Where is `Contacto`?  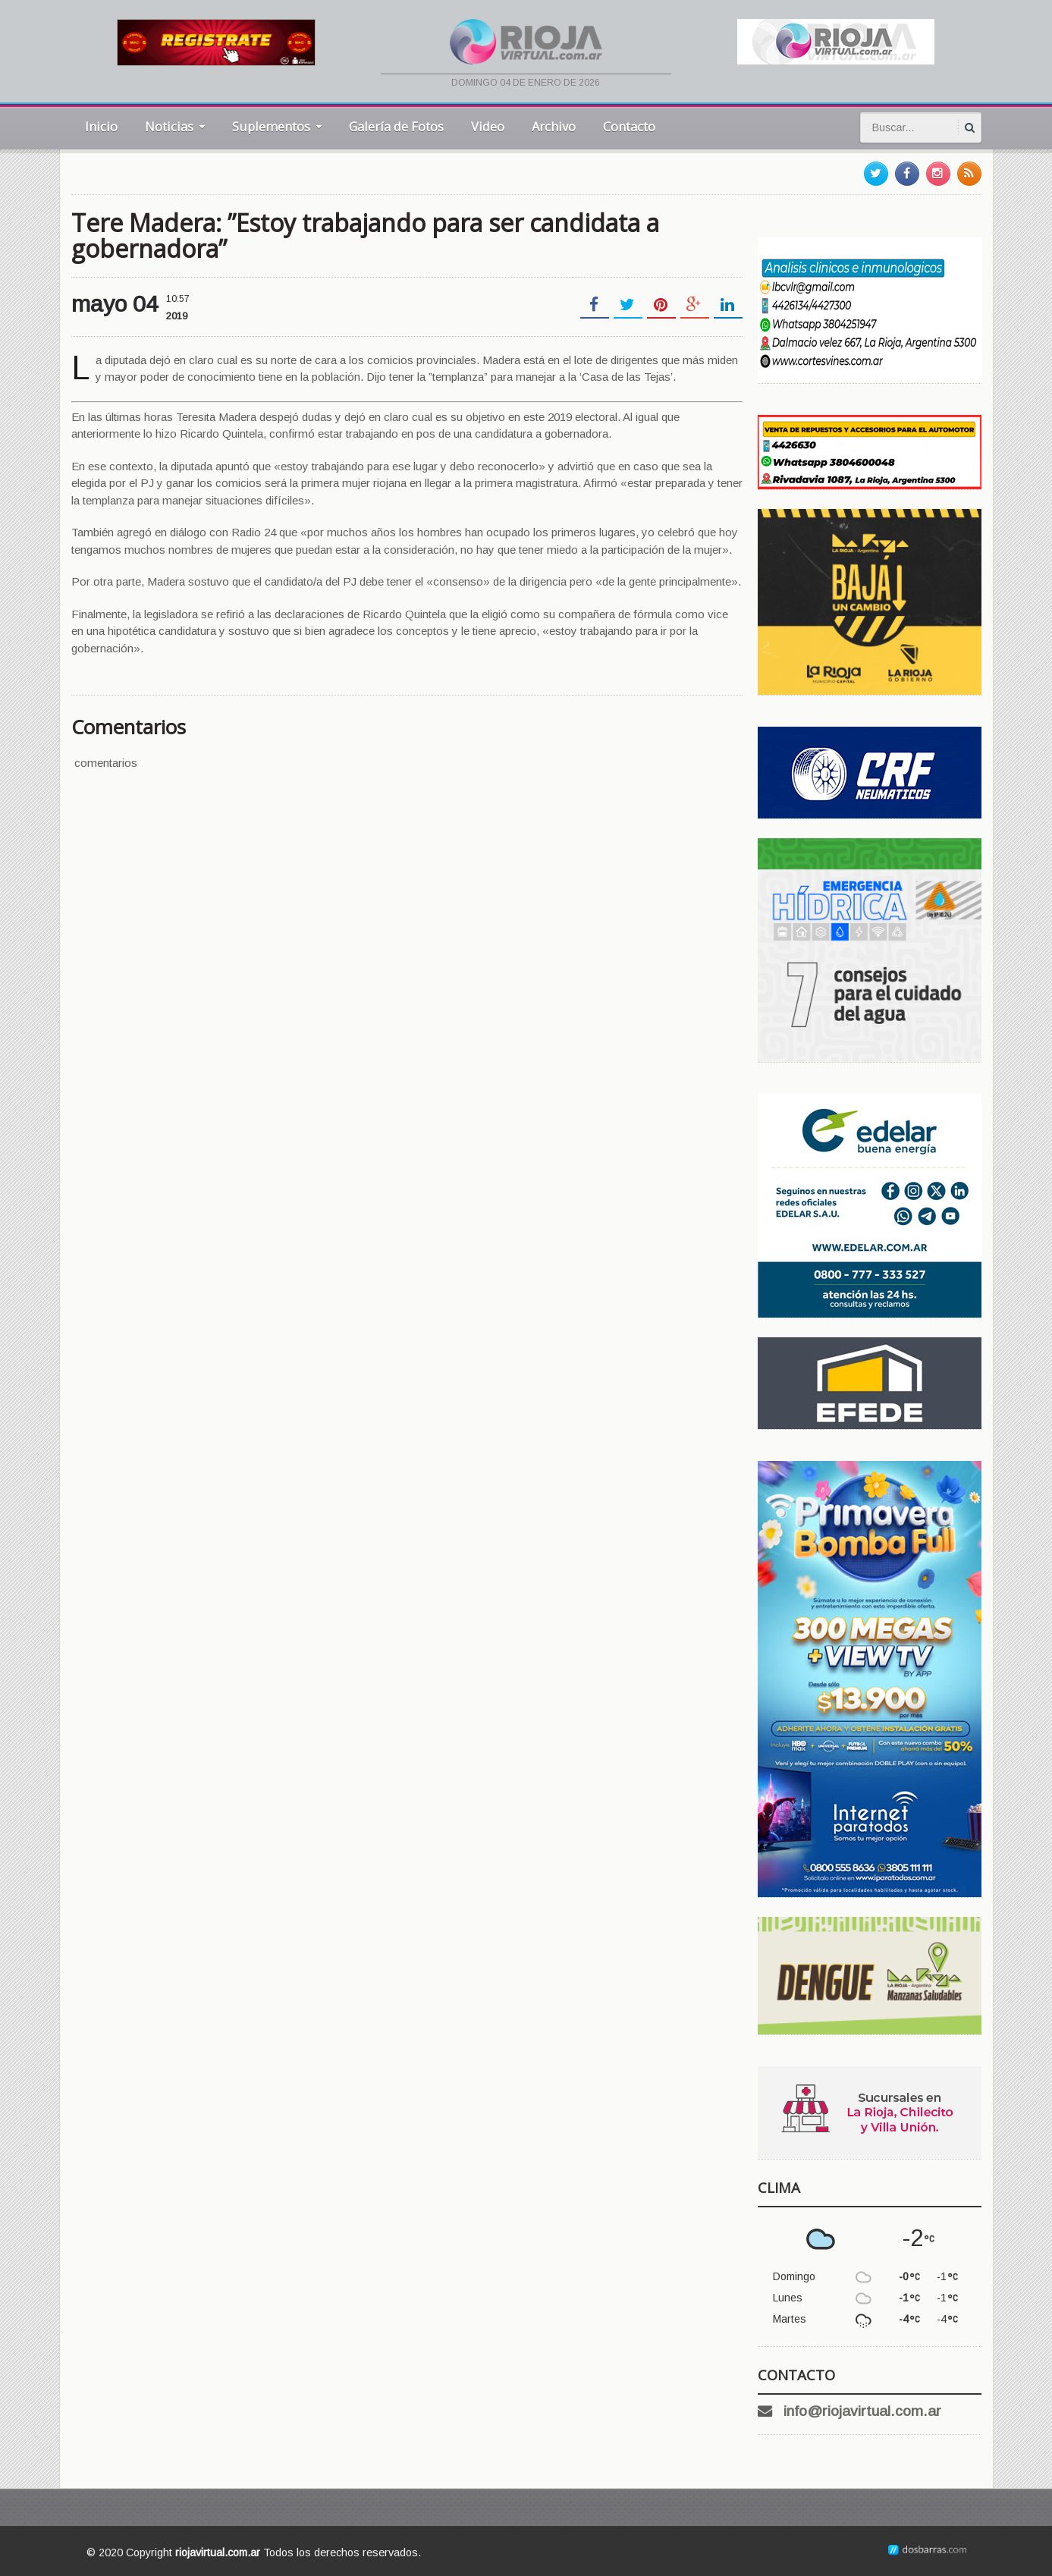
Contacto is located at coordinates (629, 126).